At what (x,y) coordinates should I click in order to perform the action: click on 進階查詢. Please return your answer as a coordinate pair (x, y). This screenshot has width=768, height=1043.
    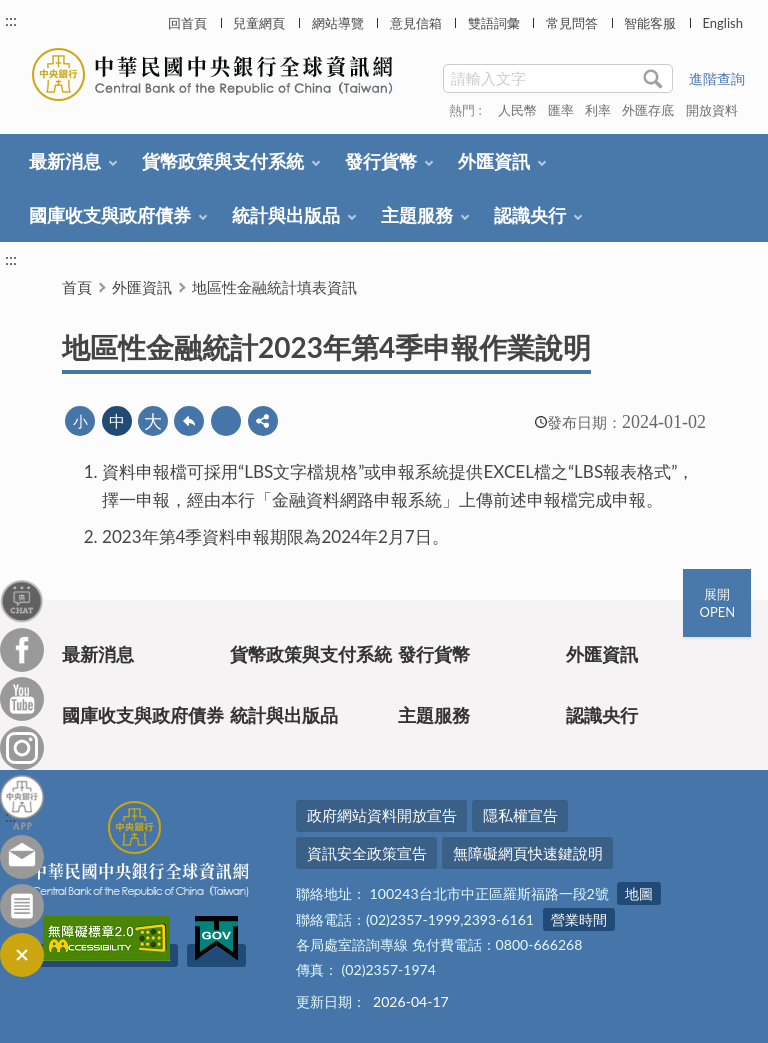
    Looking at the image, I should click on (717, 78).